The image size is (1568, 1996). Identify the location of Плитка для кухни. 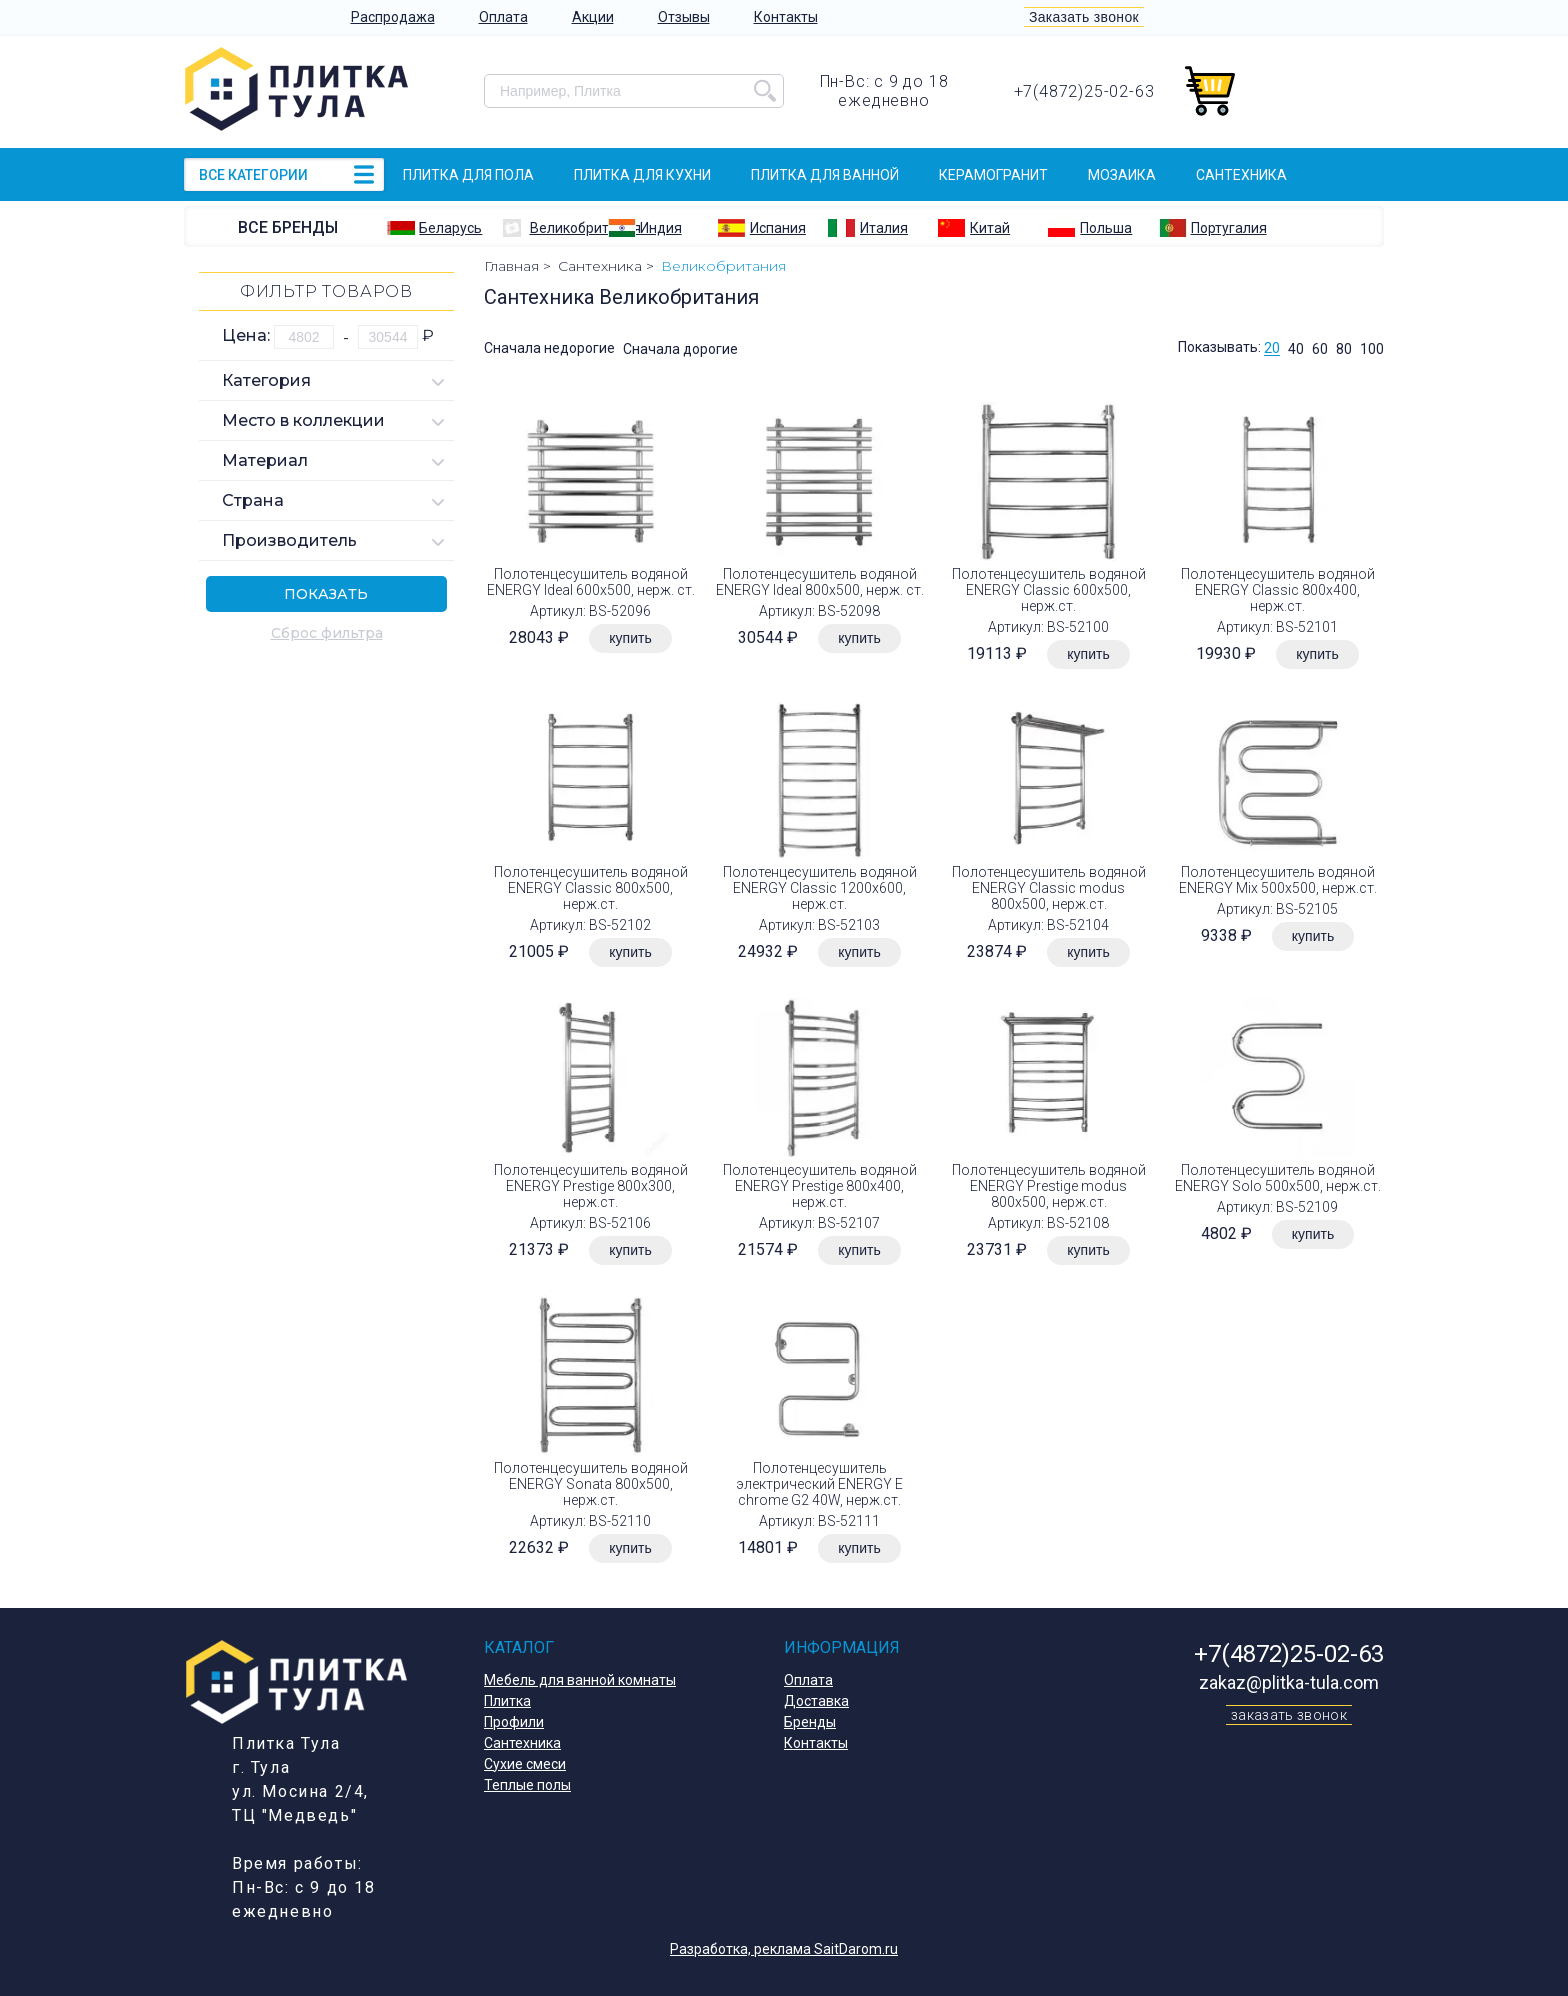
(642, 175).